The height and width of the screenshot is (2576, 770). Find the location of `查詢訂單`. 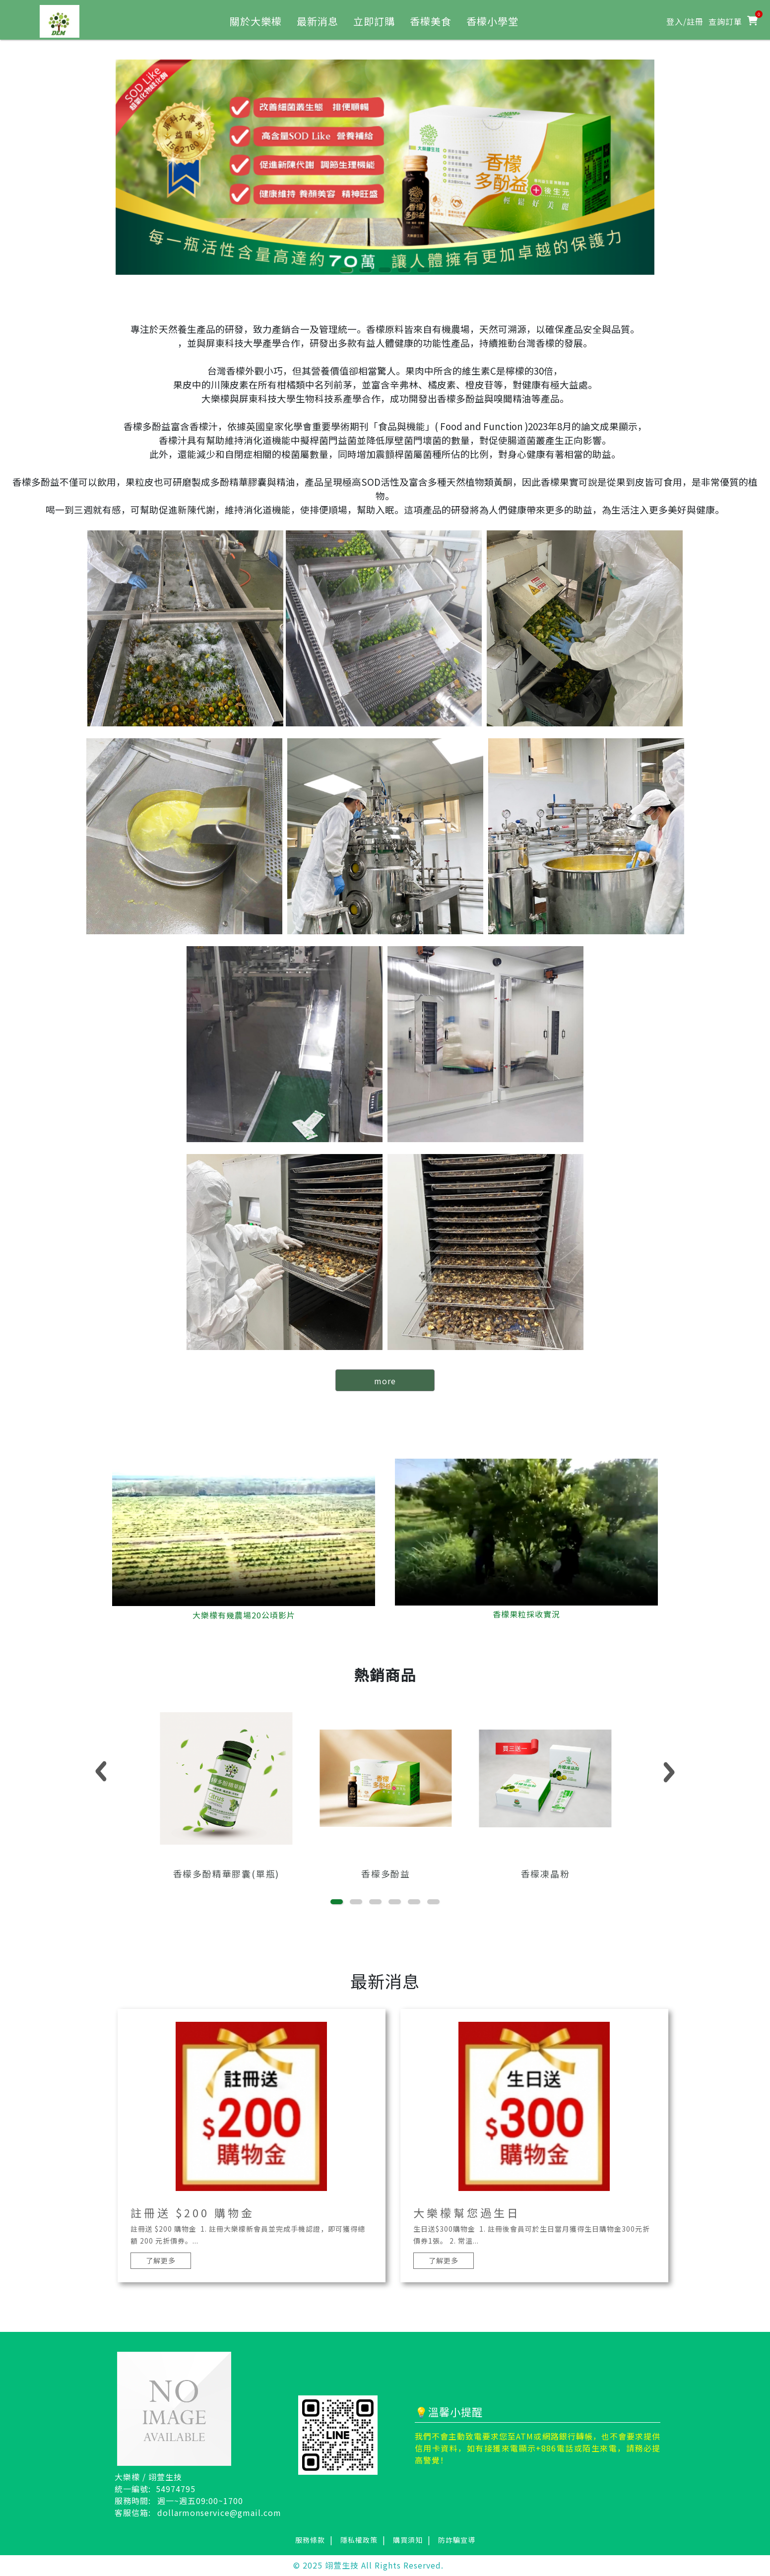

查詢訂單 is located at coordinates (725, 21).